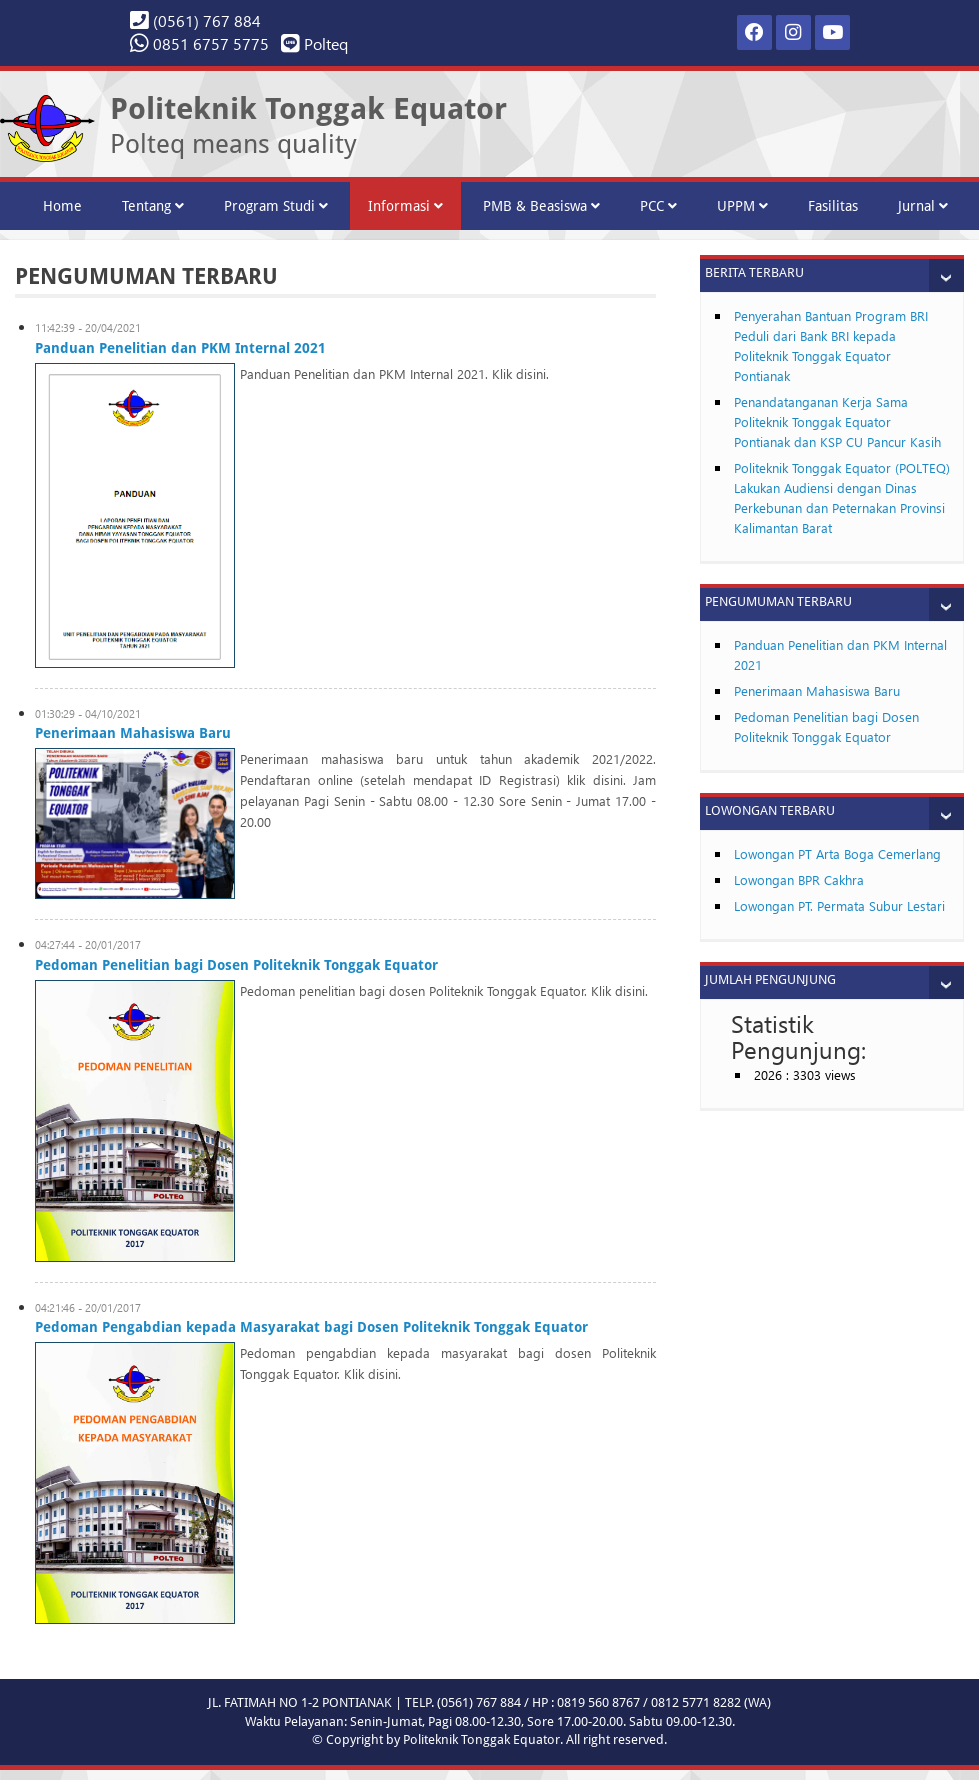 The image size is (979, 1780). Describe the element at coordinates (62, 206) in the screenshot. I see `Home` at that location.